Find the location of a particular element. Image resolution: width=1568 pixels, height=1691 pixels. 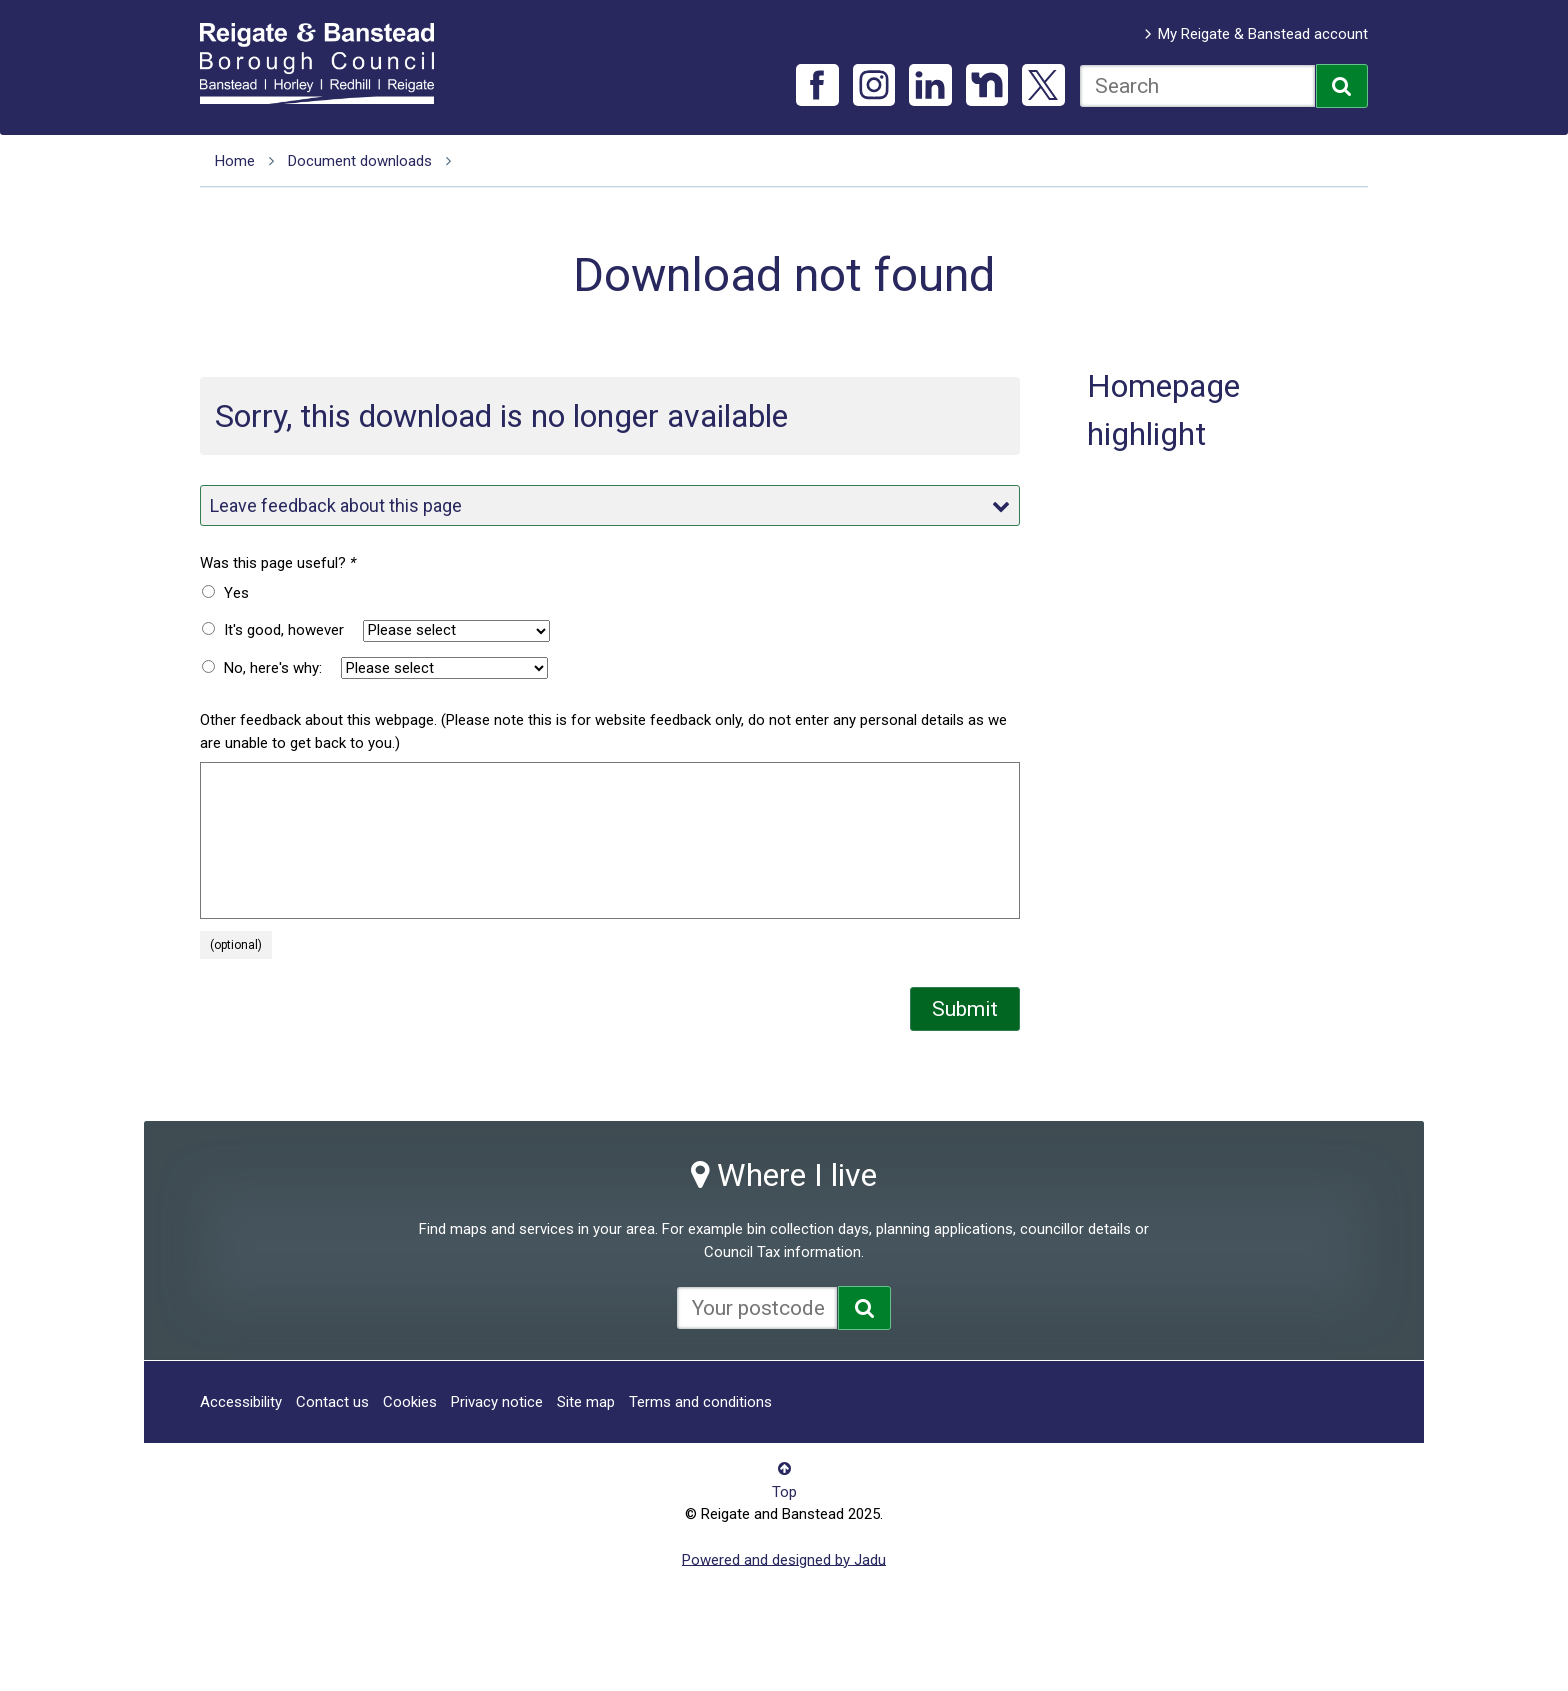

Yes is located at coordinates (236, 593).